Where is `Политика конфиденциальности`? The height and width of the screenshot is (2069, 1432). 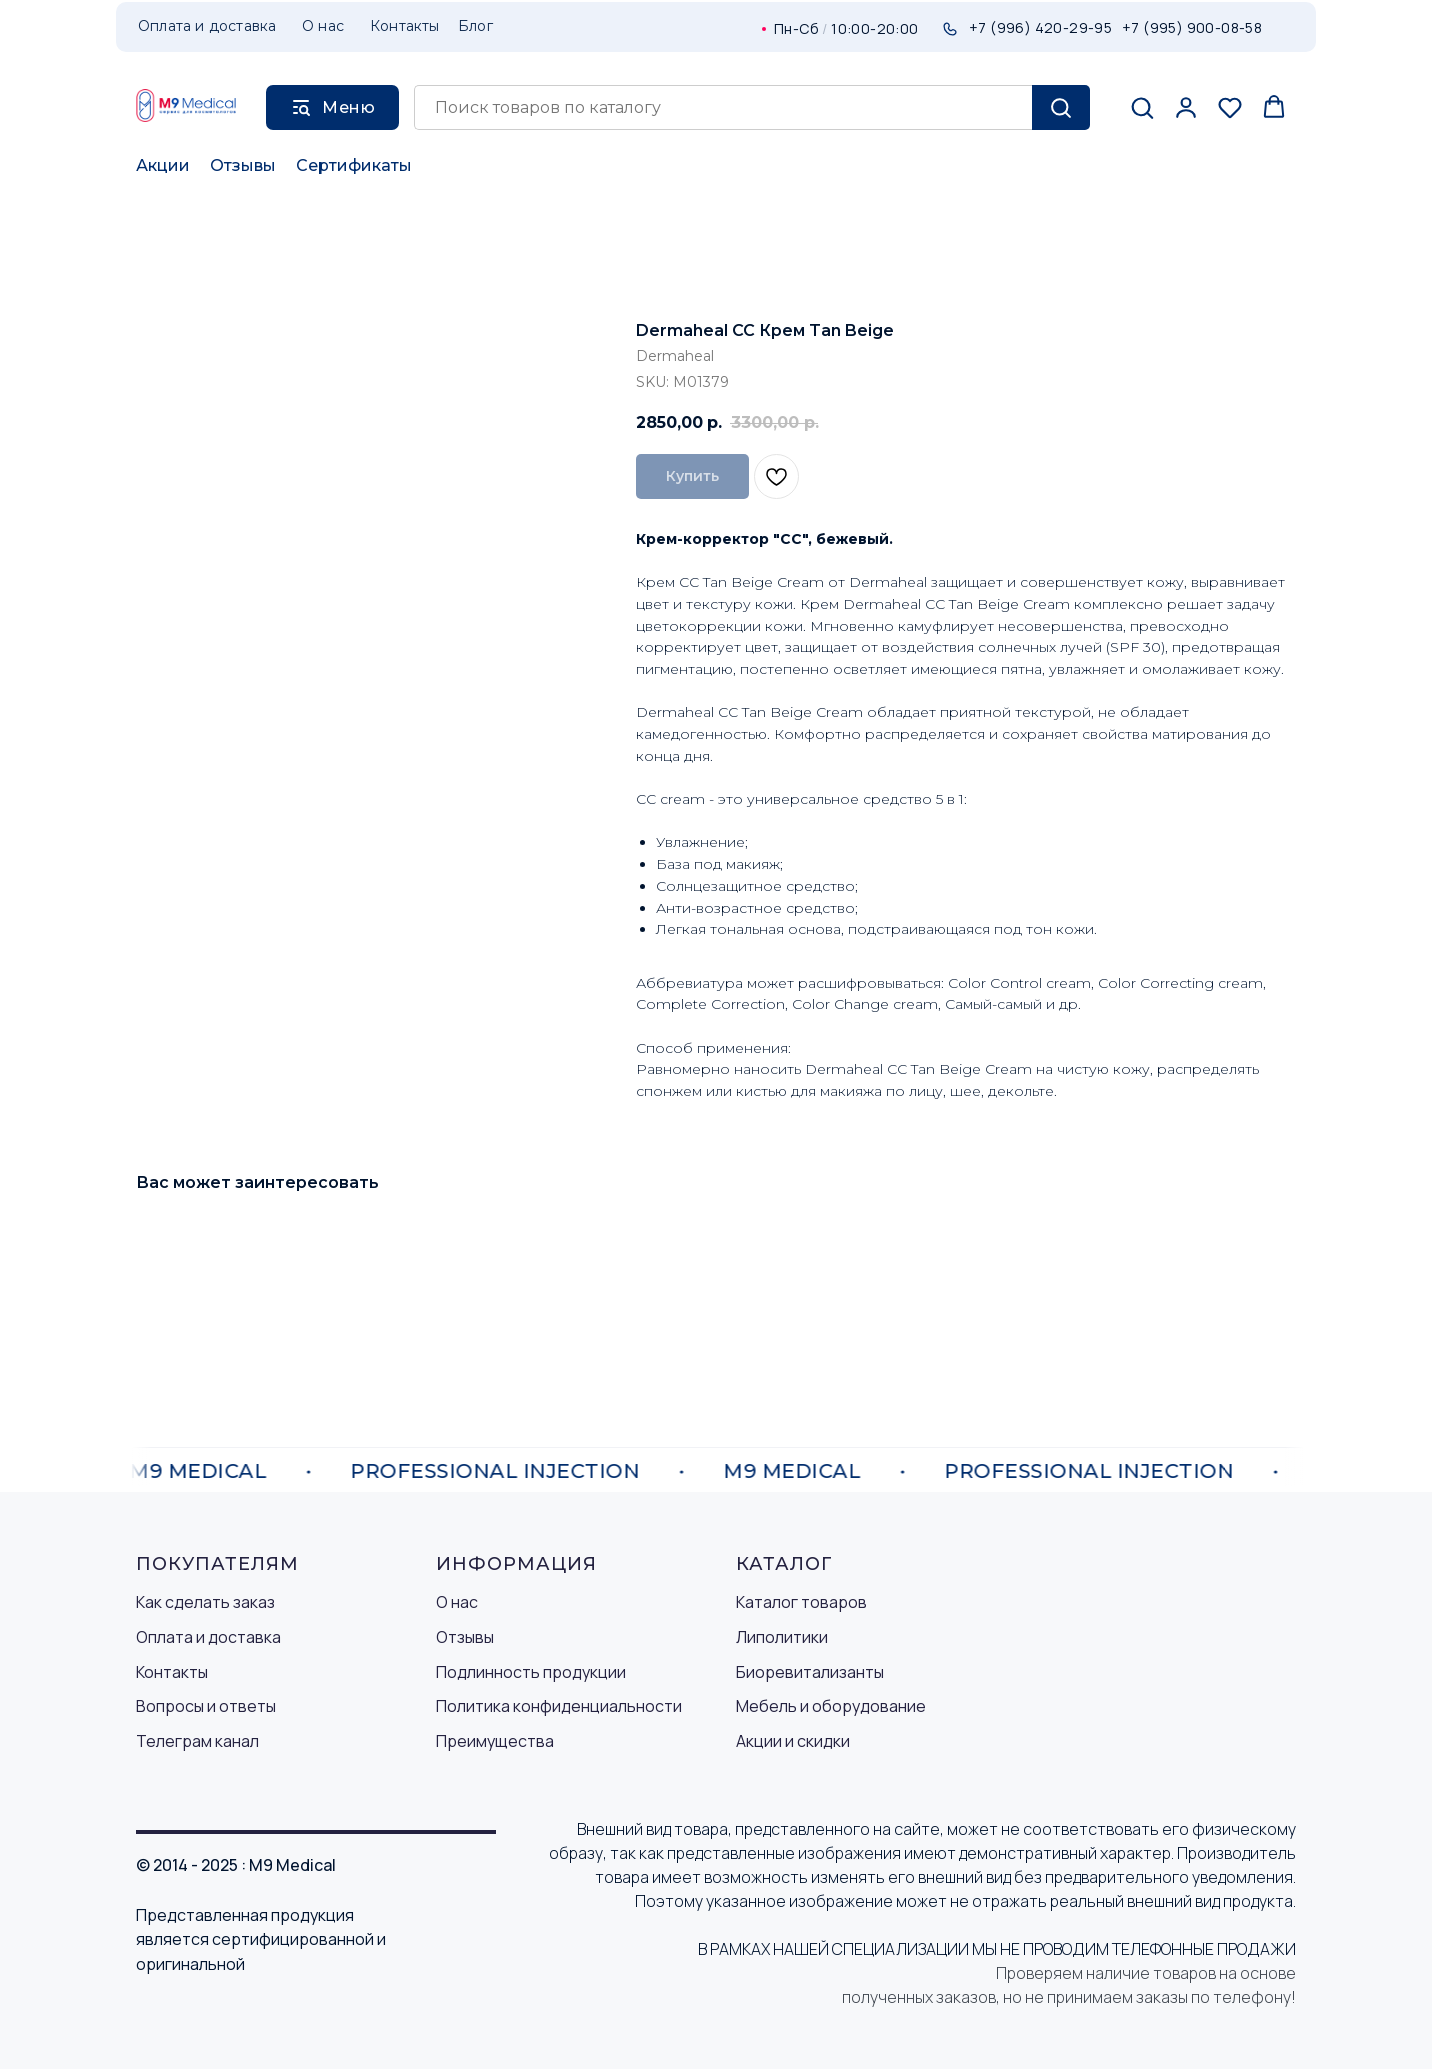
Политика конфиденциальности is located at coordinates (559, 1706).